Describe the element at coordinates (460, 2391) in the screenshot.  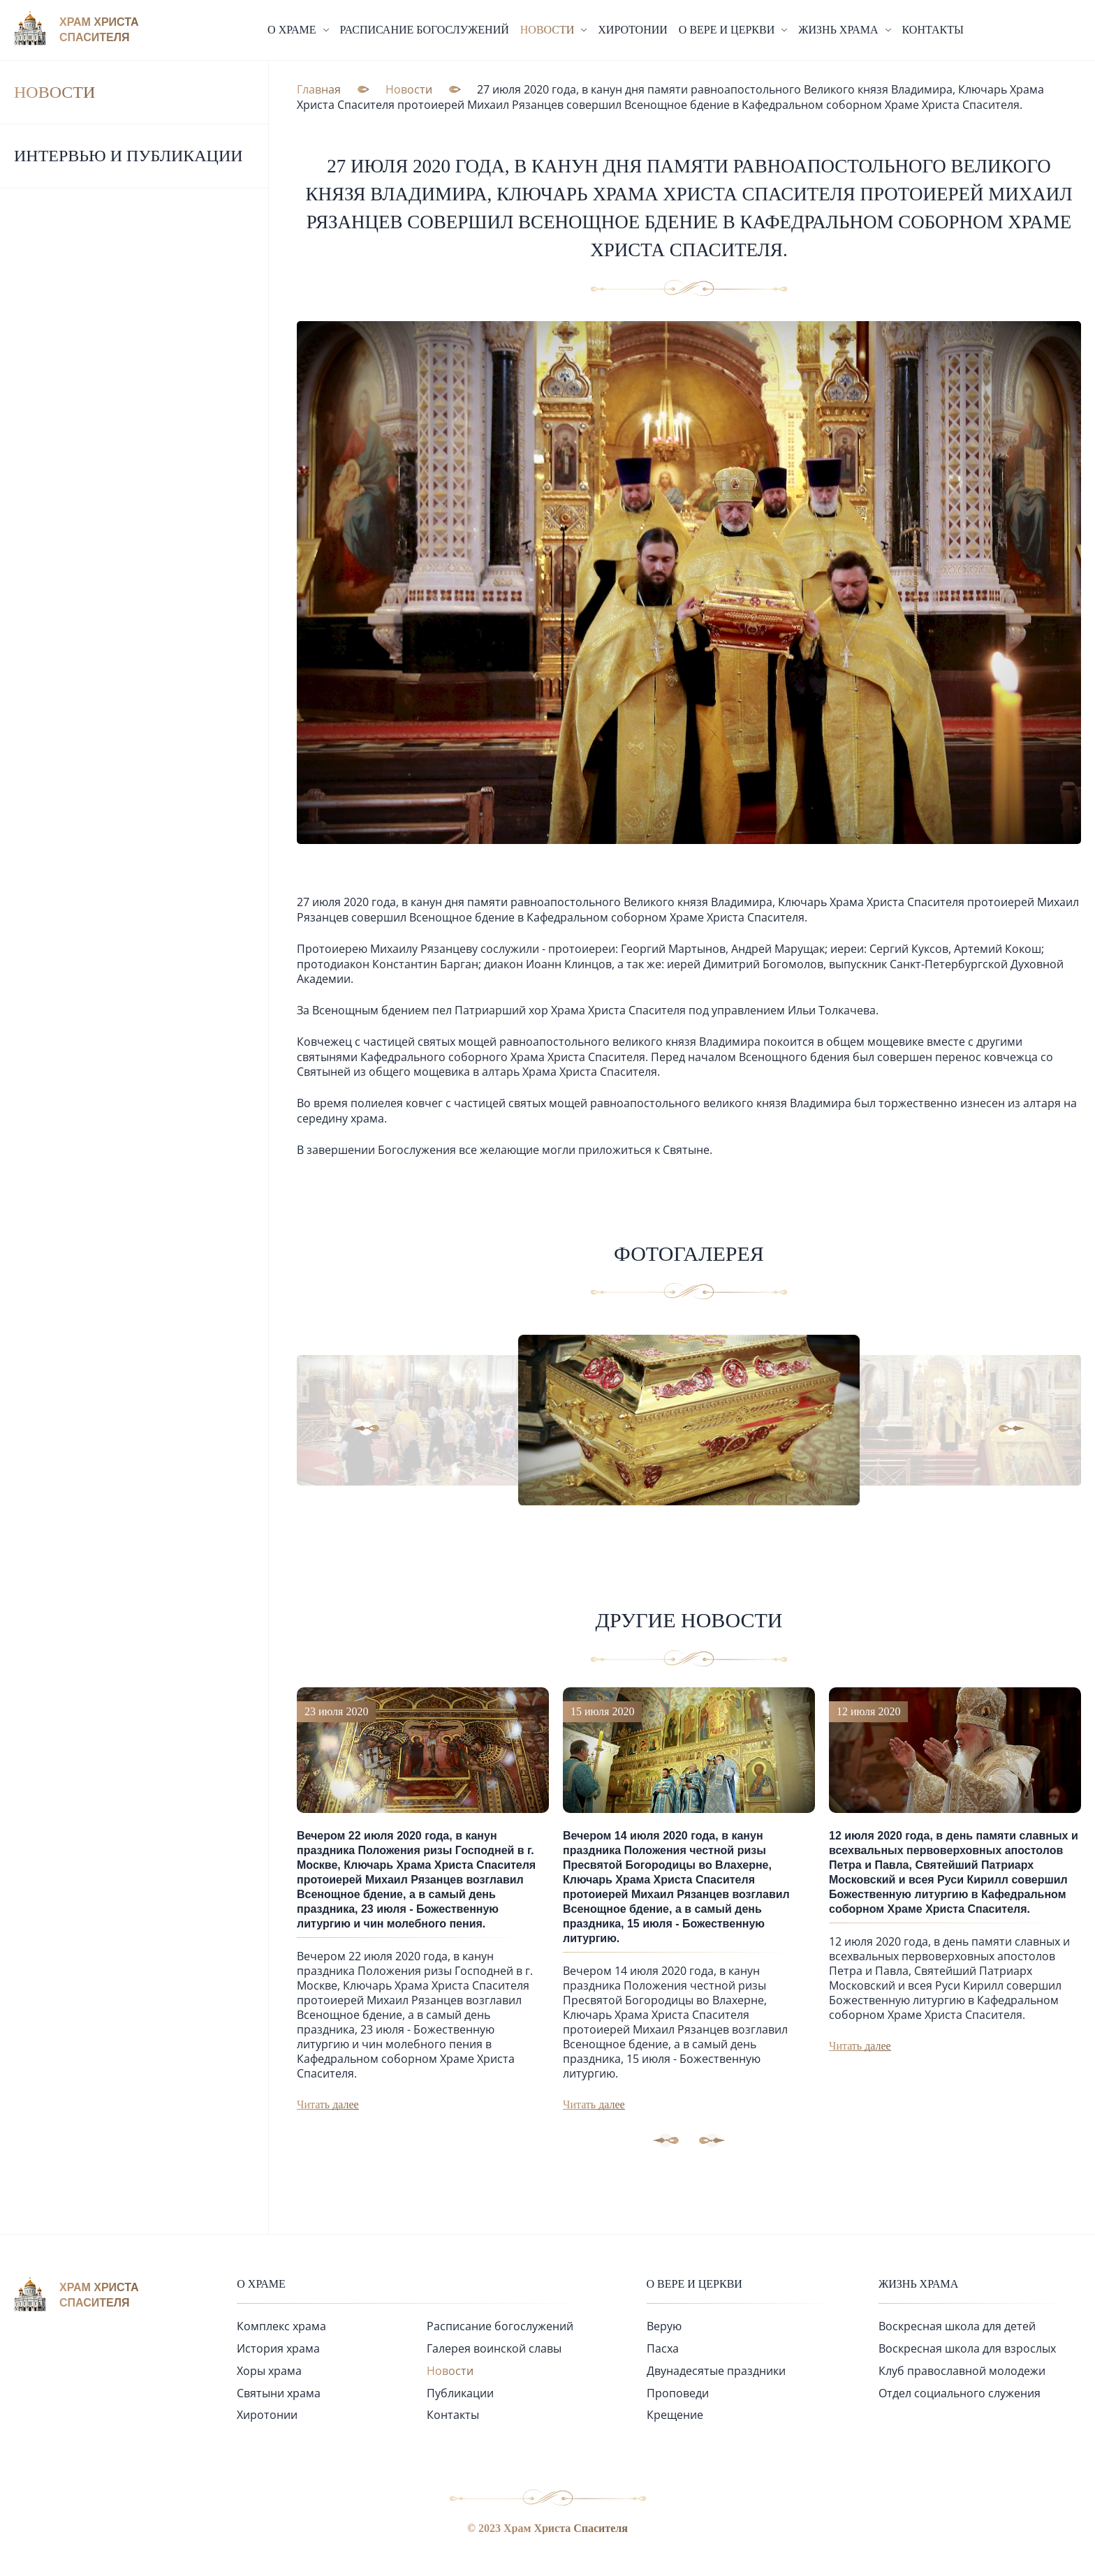
I see `Публикации` at that location.